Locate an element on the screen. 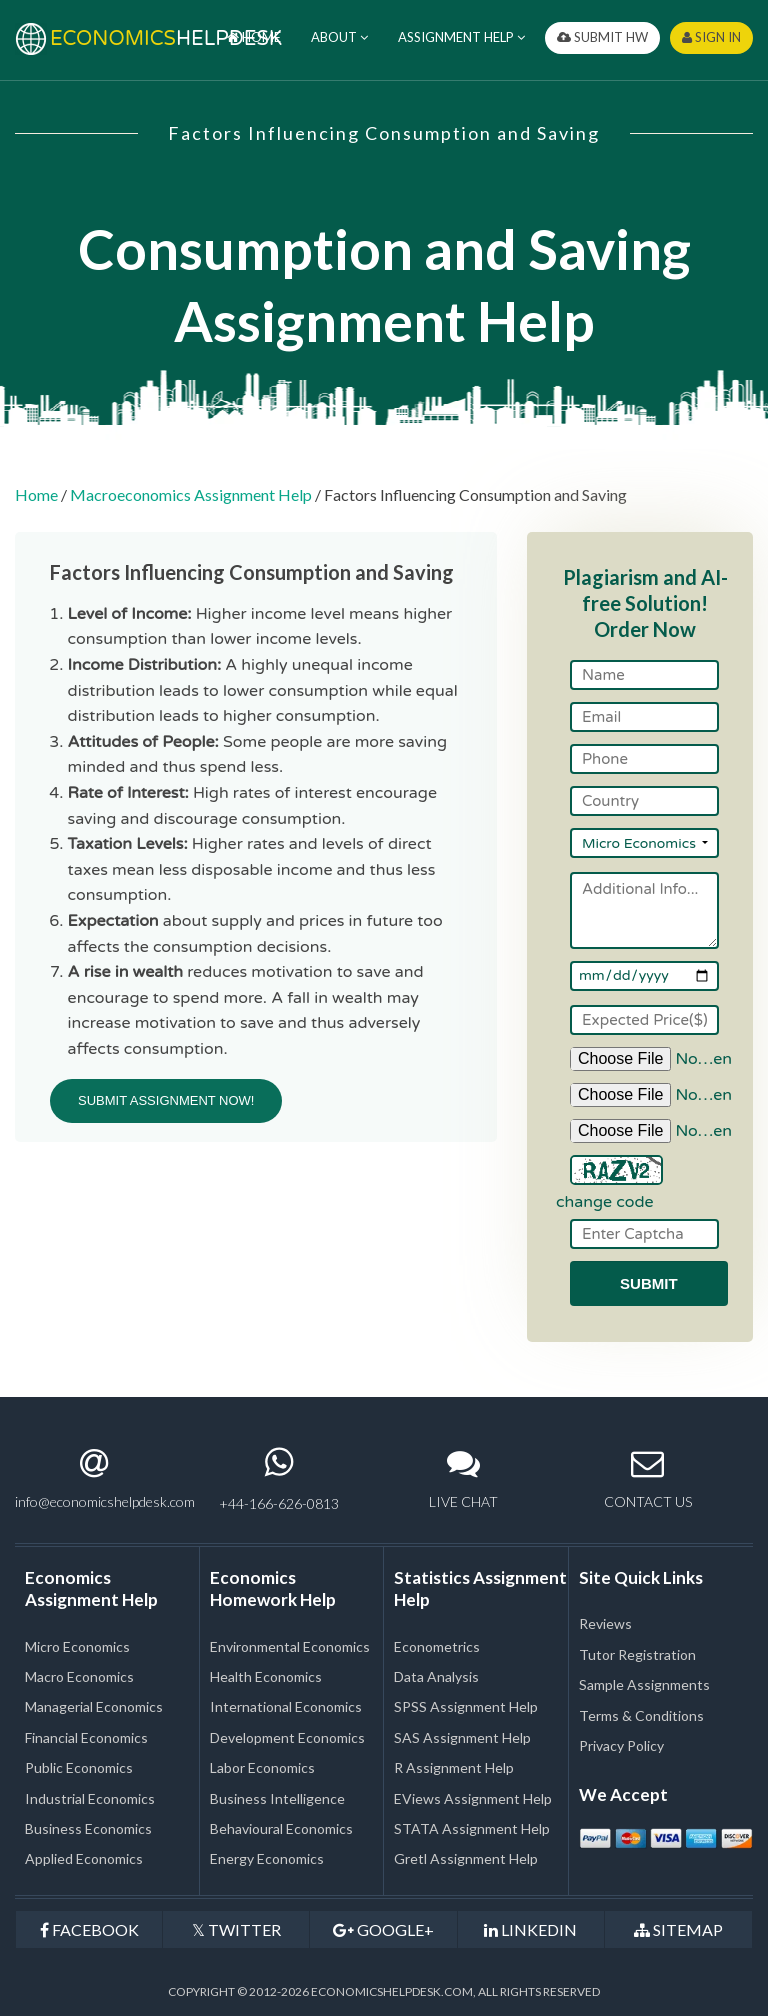 This screenshot has width=768, height=2016. Data Analysis is located at coordinates (436, 1676).